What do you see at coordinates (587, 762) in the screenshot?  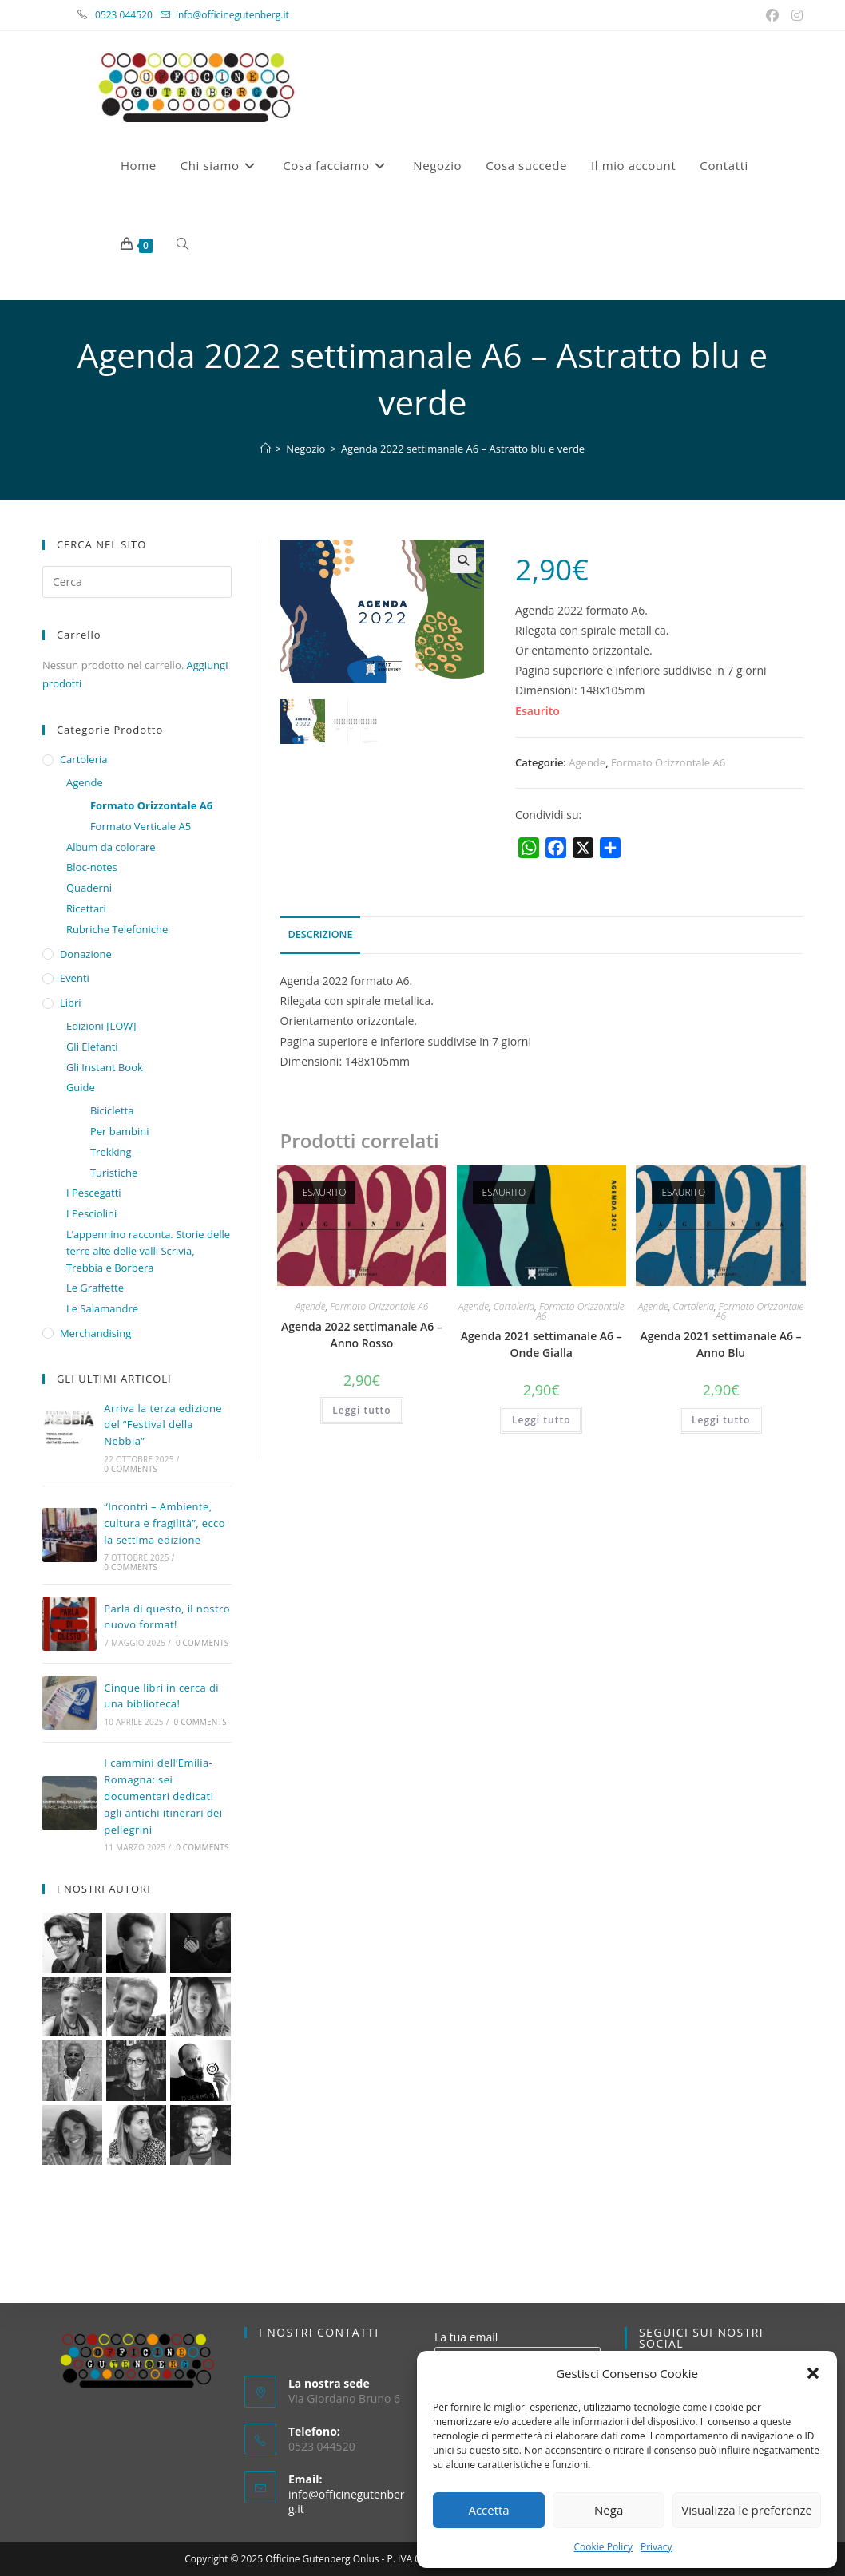 I see `Agende` at bounding box center [587, 762].